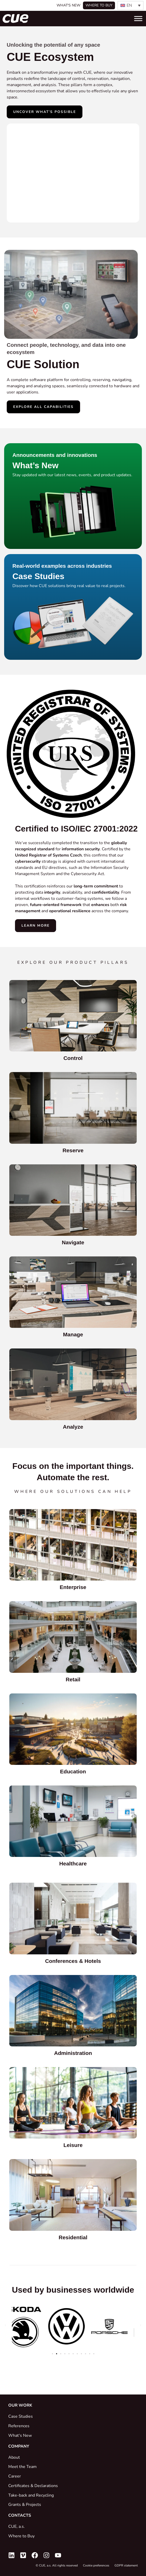 The height and width of the screenshot is (2576, 146). Describe the element at coordinates (130, 5) in the screenshot. I see `[none]` at that location.